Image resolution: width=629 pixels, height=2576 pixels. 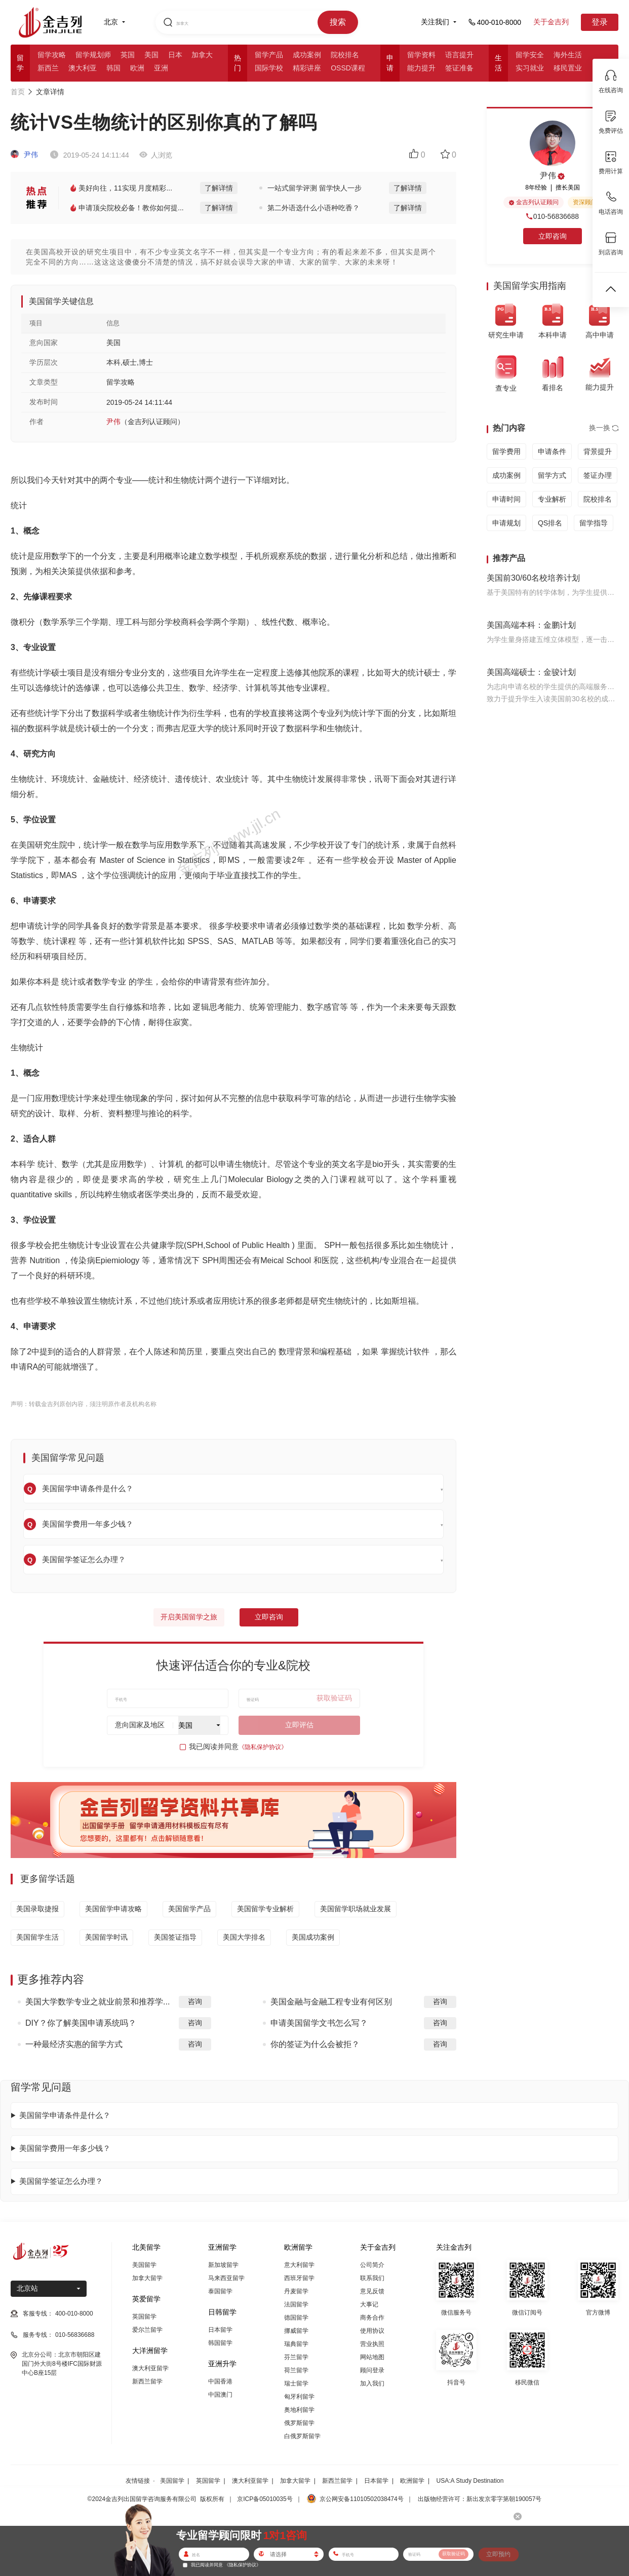 What do you see at coordinates (82, 68) in the screenshot?
I see `澳大利亚` at bounding box center [82, 68].